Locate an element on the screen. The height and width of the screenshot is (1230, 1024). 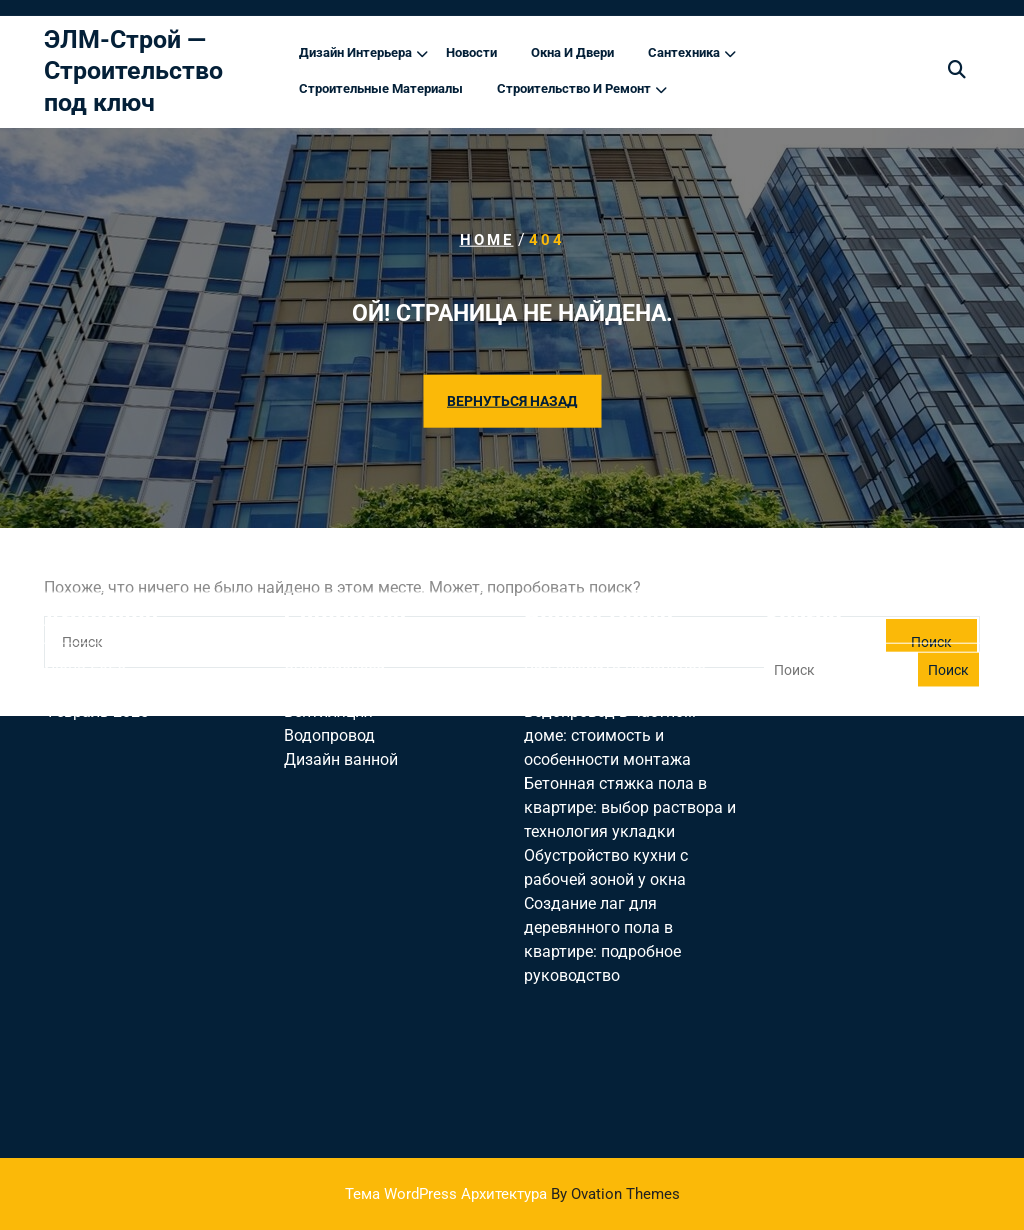
Дизайн ванной is located at coordinates (341, 683).